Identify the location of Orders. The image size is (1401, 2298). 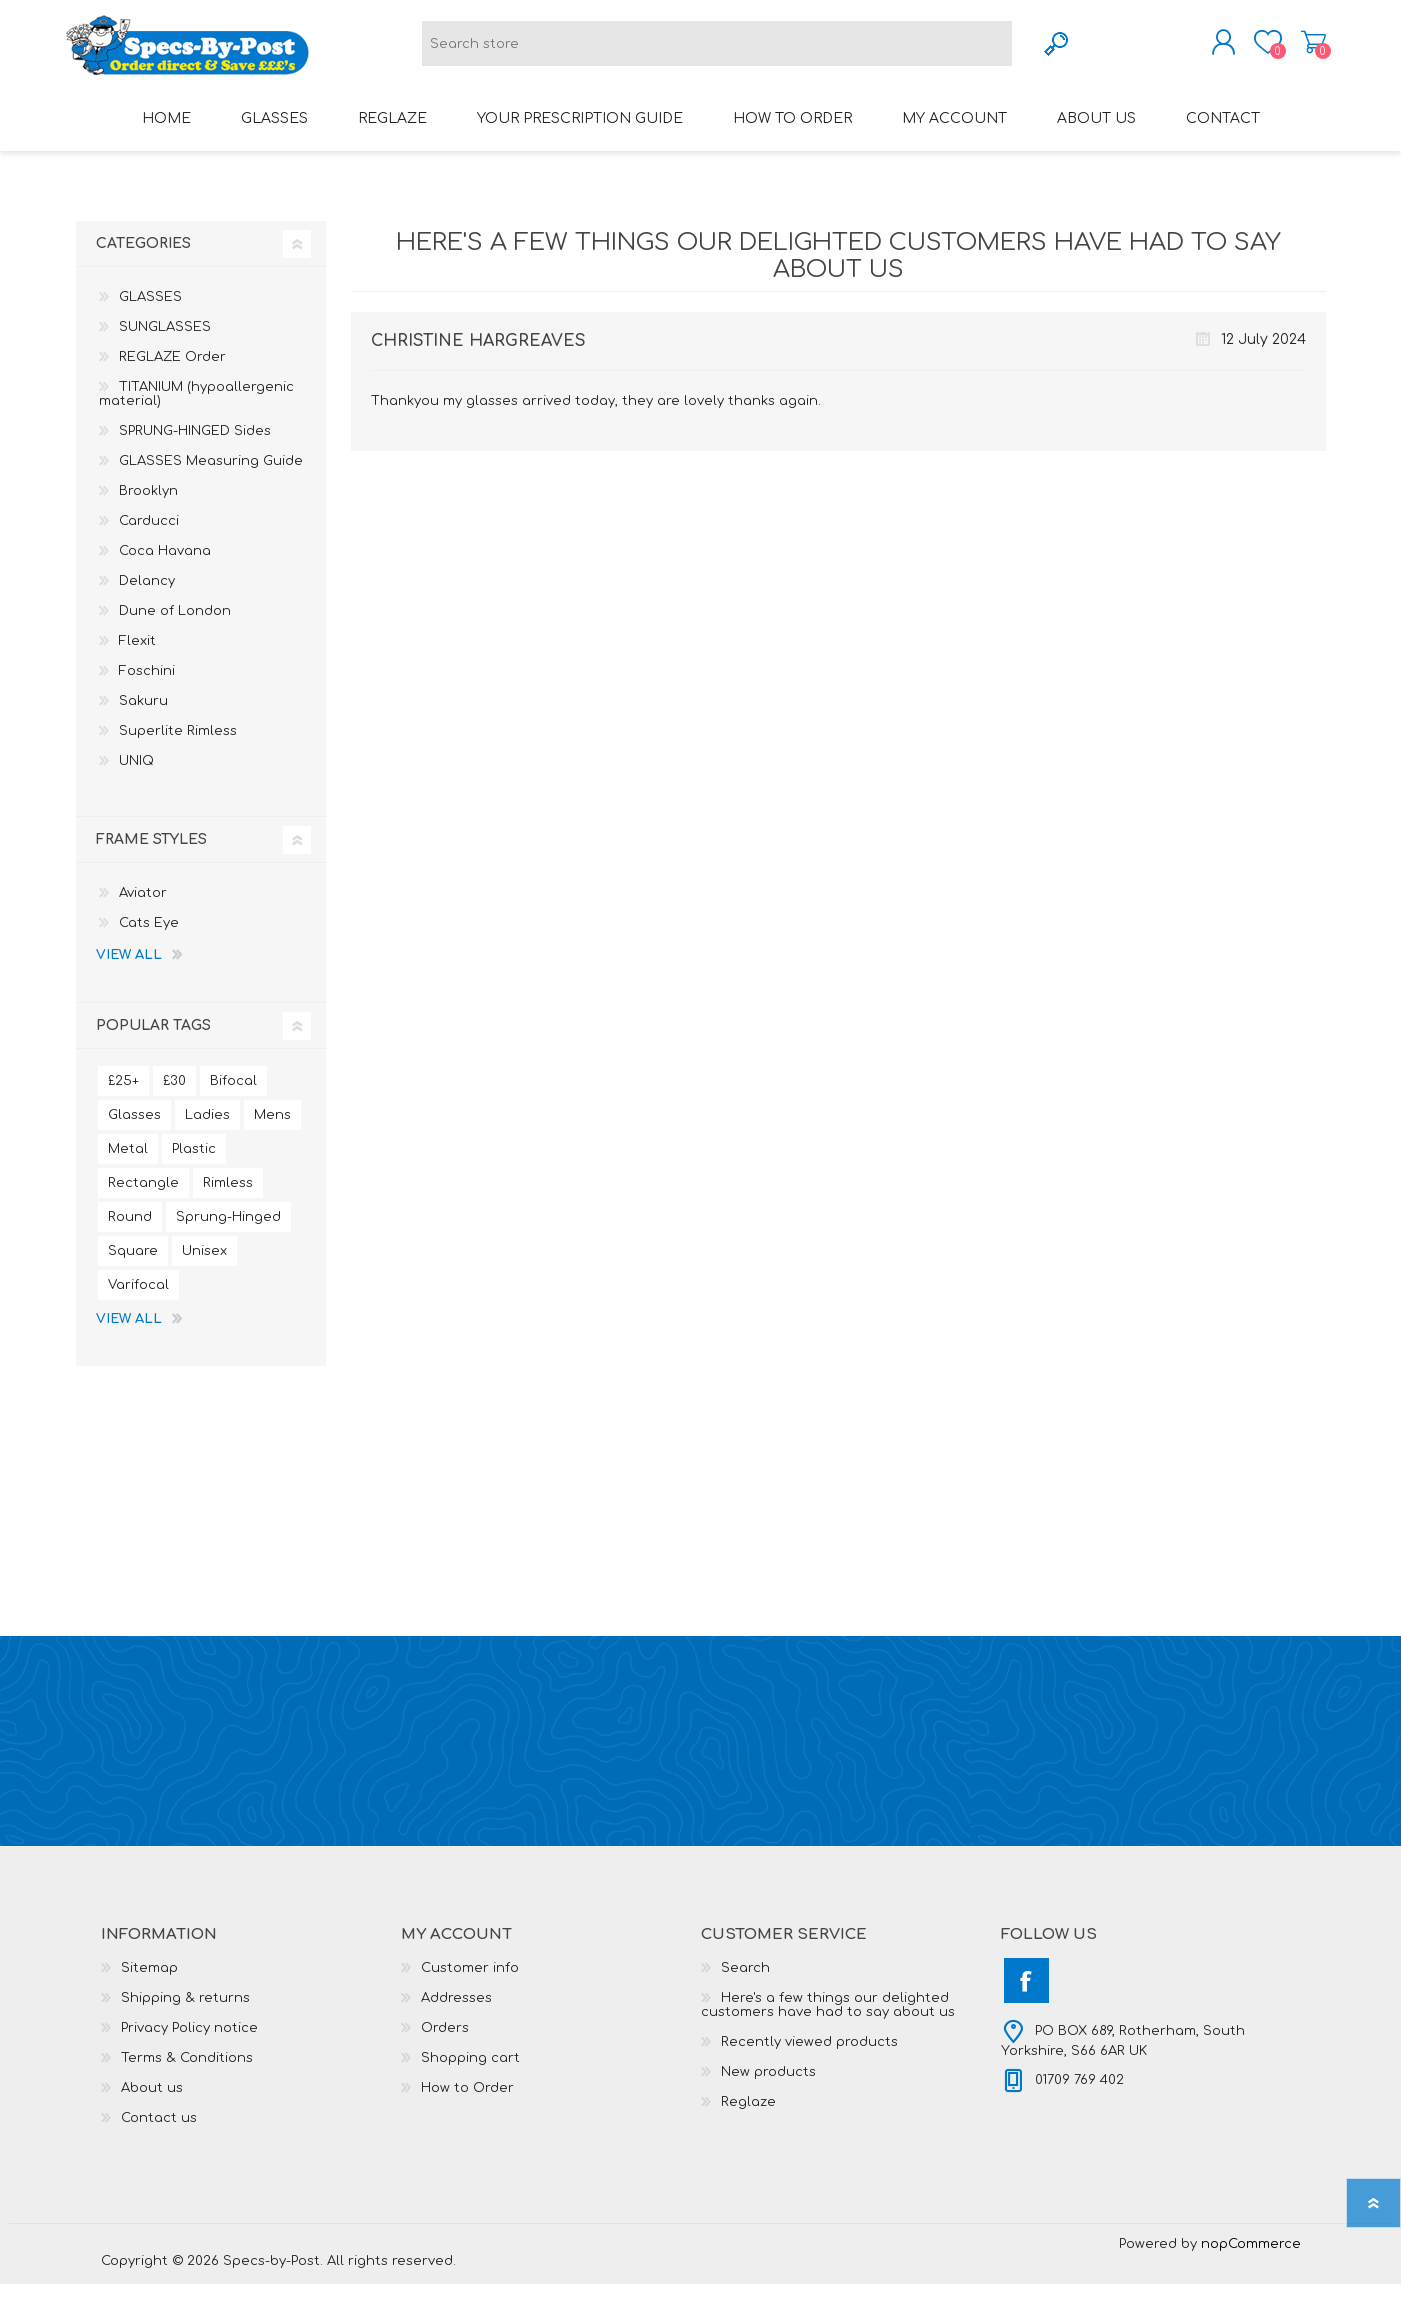
(445, 2042).